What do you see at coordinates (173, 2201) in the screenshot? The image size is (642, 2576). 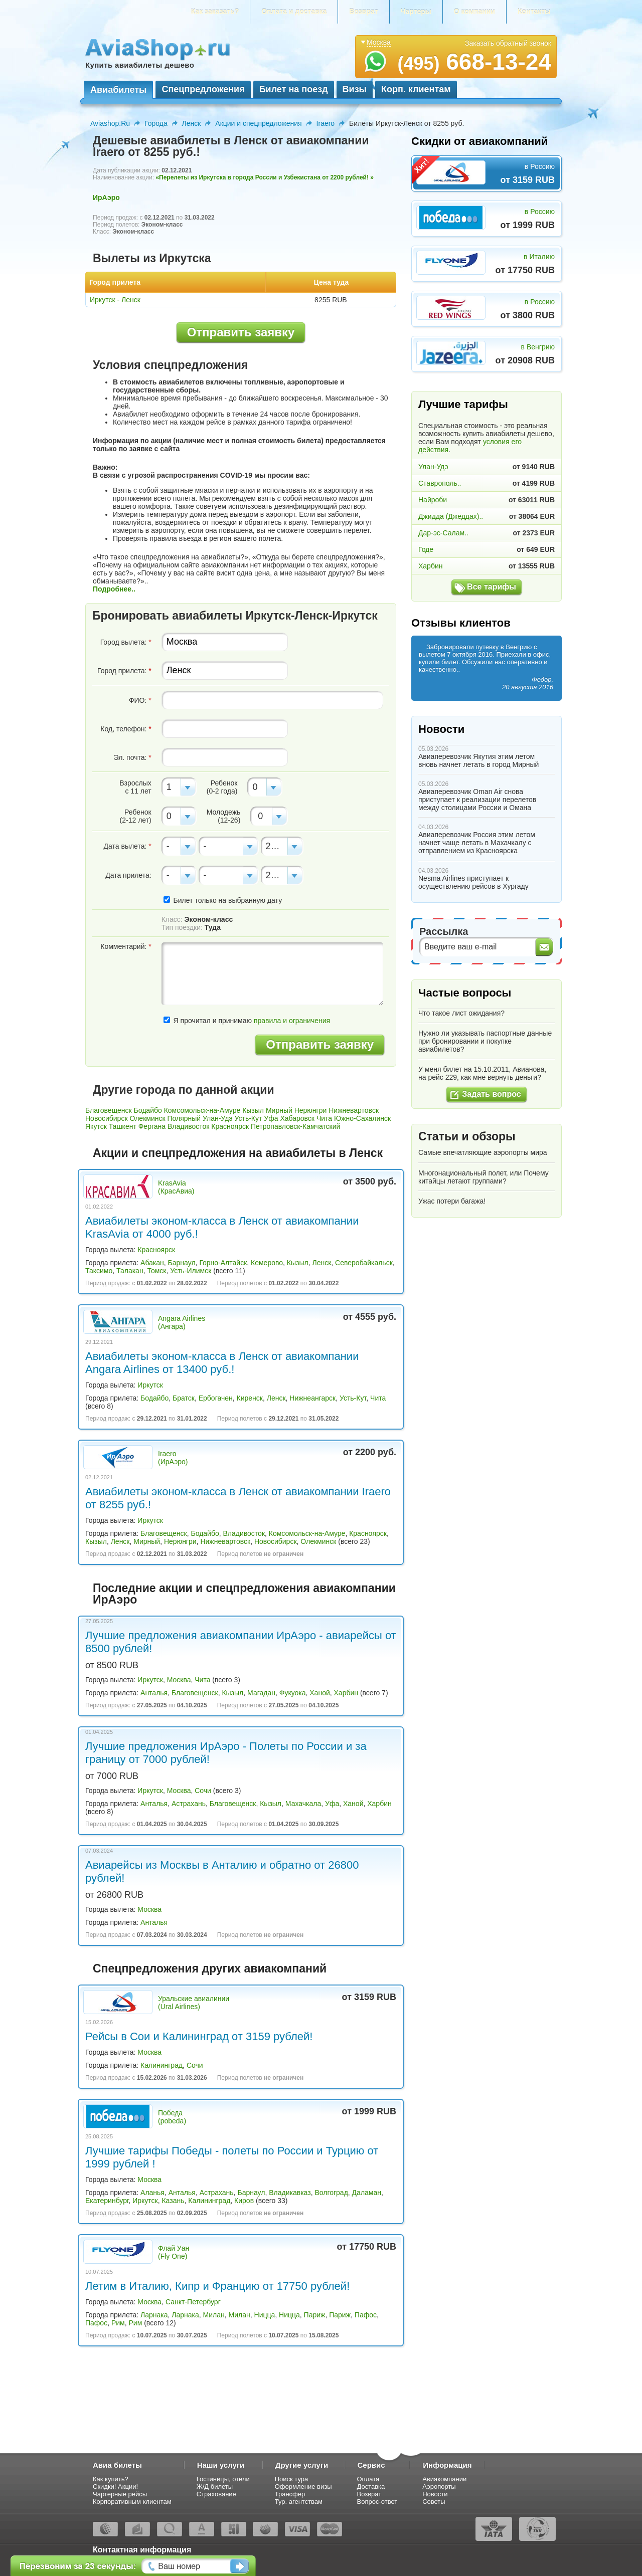 I see `Казань` at bounding box center [173, 2201].